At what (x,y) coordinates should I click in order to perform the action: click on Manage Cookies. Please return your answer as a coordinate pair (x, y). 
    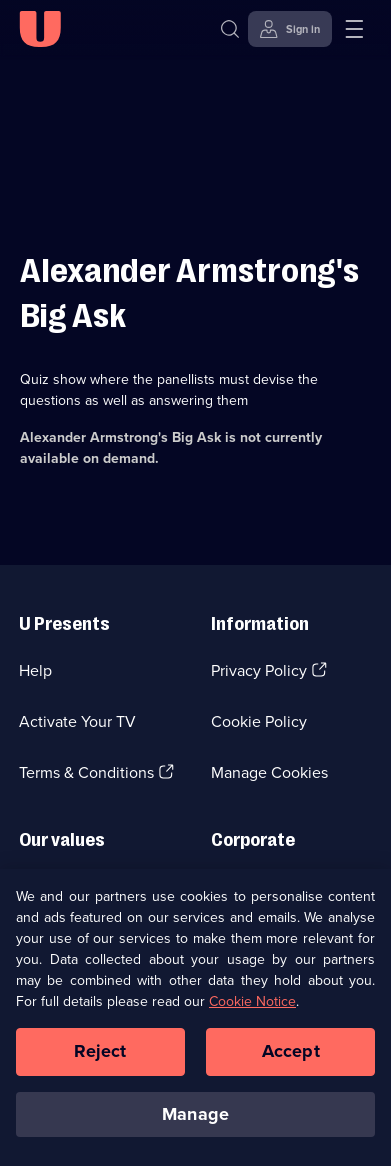
    Looking at the image, I should click on (269, 772).